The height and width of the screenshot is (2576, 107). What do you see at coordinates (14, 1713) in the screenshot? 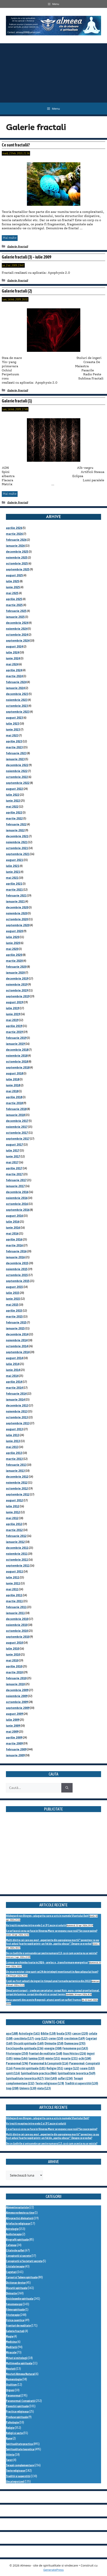
I see `august 2009` at bounding box center [14, 1713].